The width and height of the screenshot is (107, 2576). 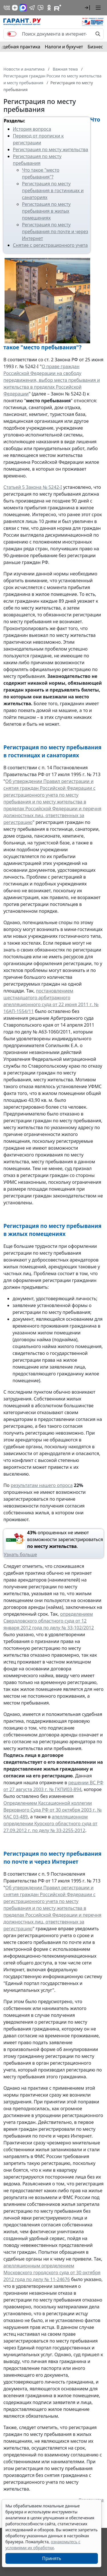 What do you see at coordinates (51, 2558) in the screenshot?
I see `Принять [Close]` at bounding box center [51, 2558].